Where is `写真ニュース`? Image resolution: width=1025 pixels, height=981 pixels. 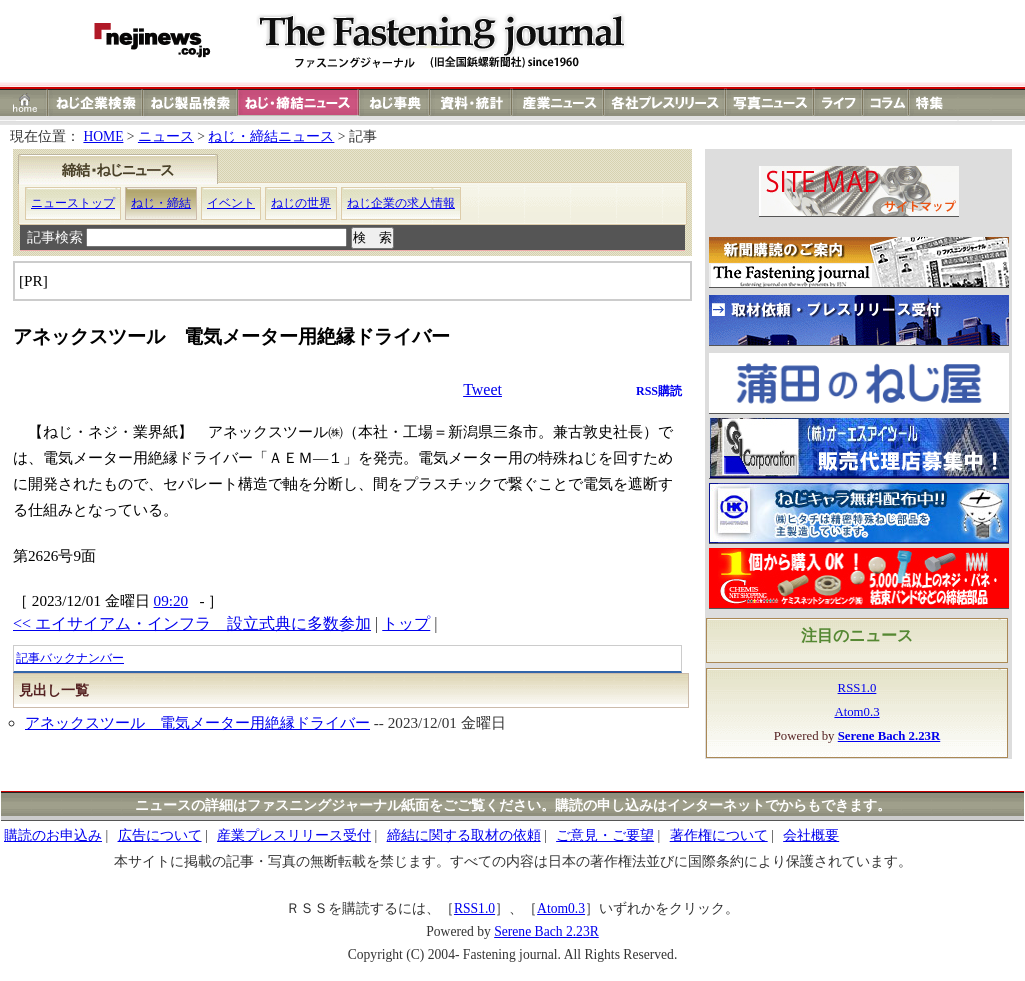
写真ニュース is located at coordinates (770, 102).